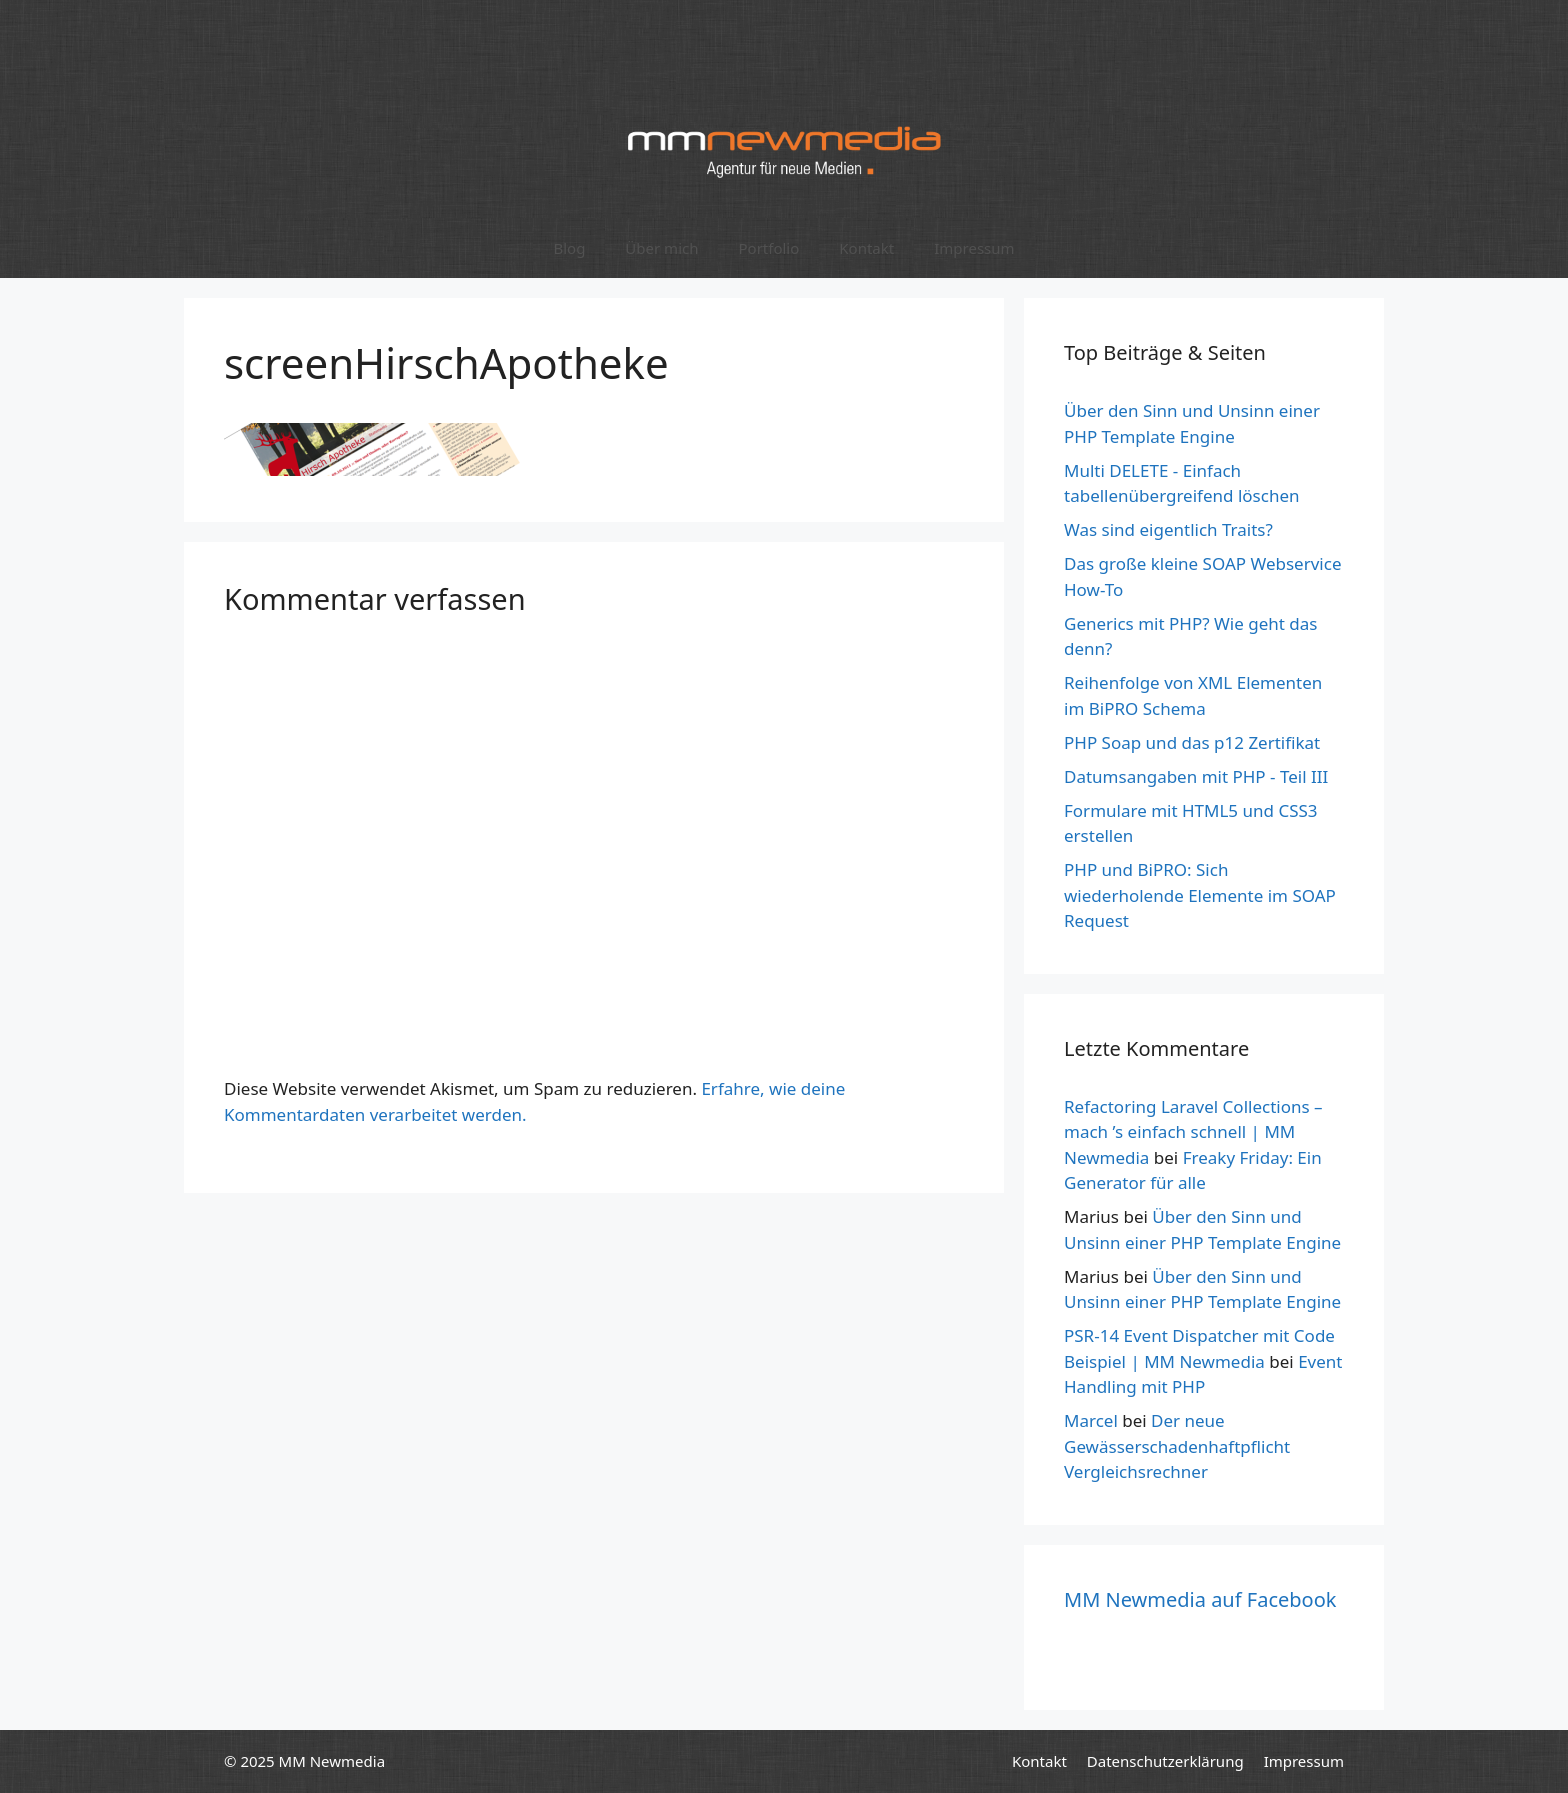 The height and width of the screenshot is (1793, 1568). I want to click on Was sind eigentlich Traits?, so click(1168, 529).